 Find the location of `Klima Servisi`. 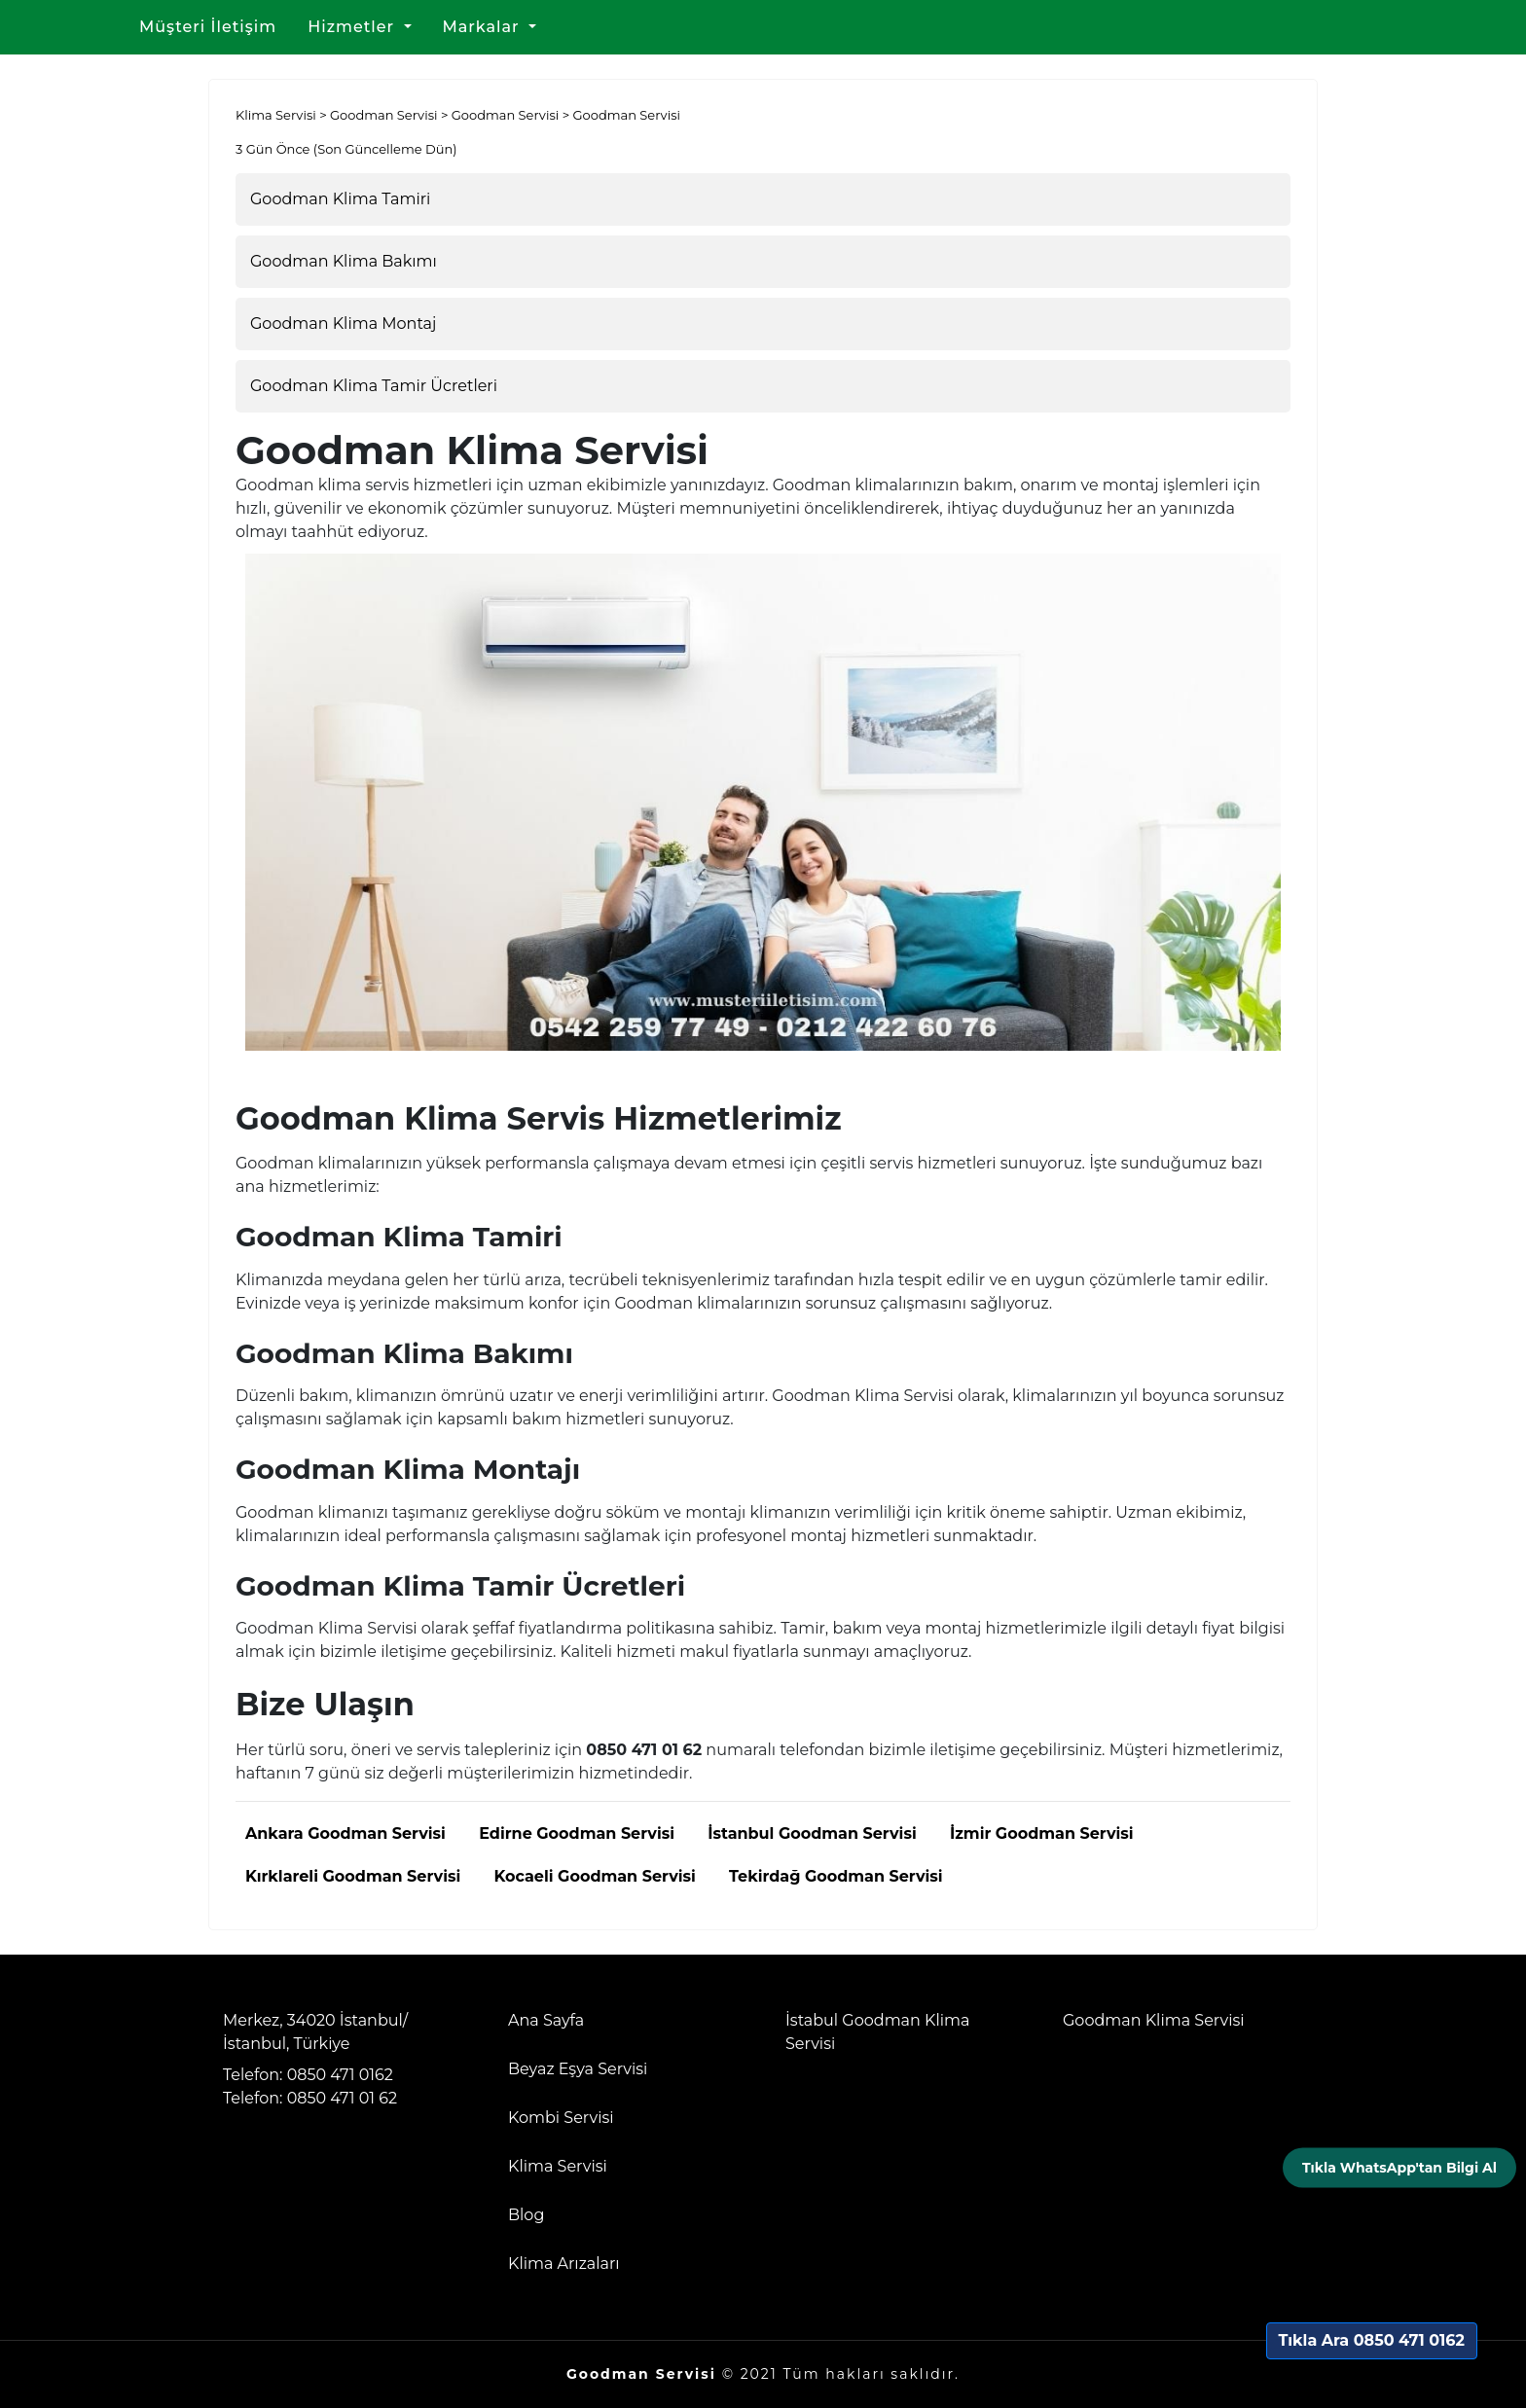

Klima Servisi is located at coordinates (557, 2166).